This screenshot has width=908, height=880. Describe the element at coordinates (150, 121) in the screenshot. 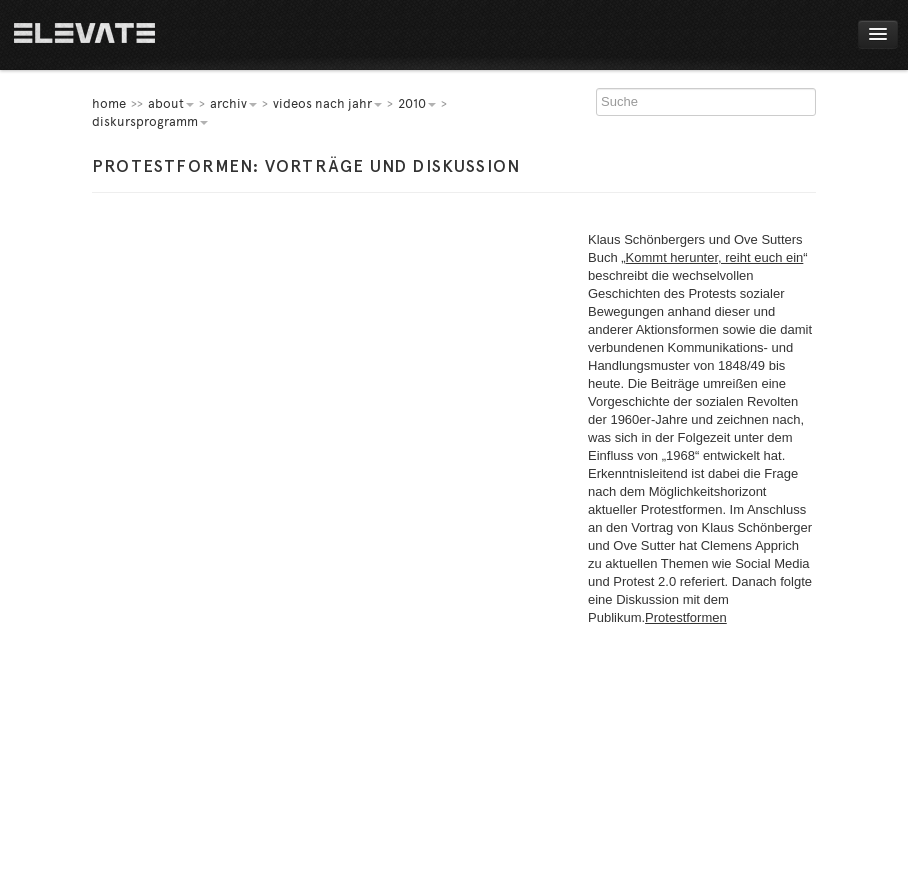

I see `Diskursprogramm` at that location.